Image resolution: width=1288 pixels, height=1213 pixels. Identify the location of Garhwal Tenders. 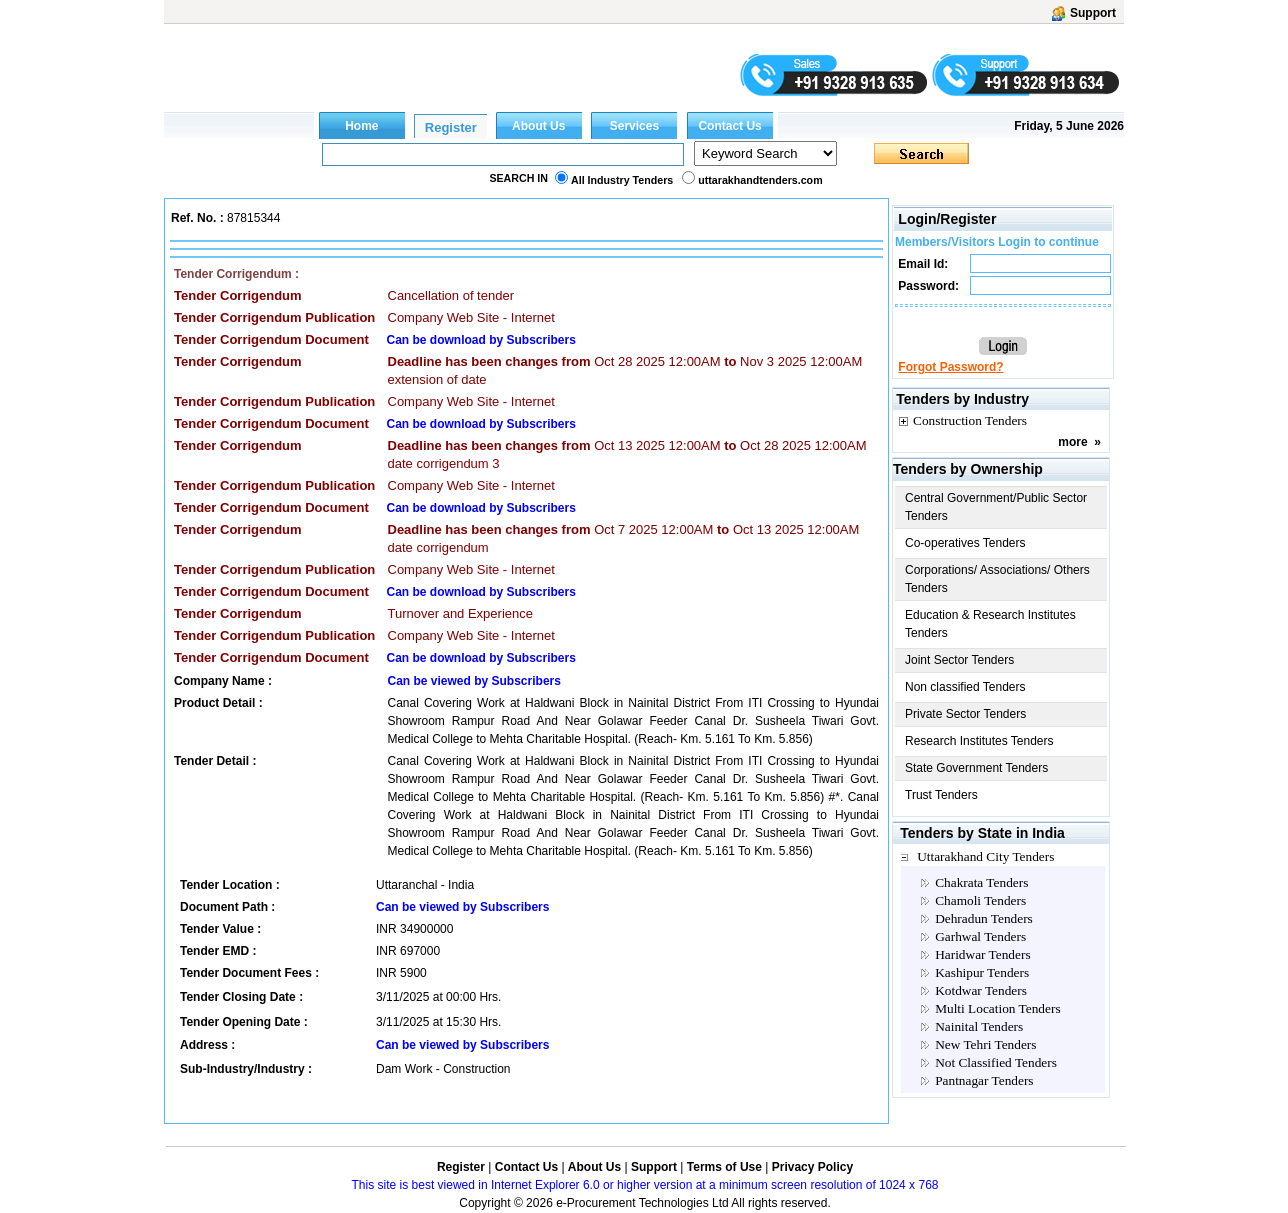
(980, 936).